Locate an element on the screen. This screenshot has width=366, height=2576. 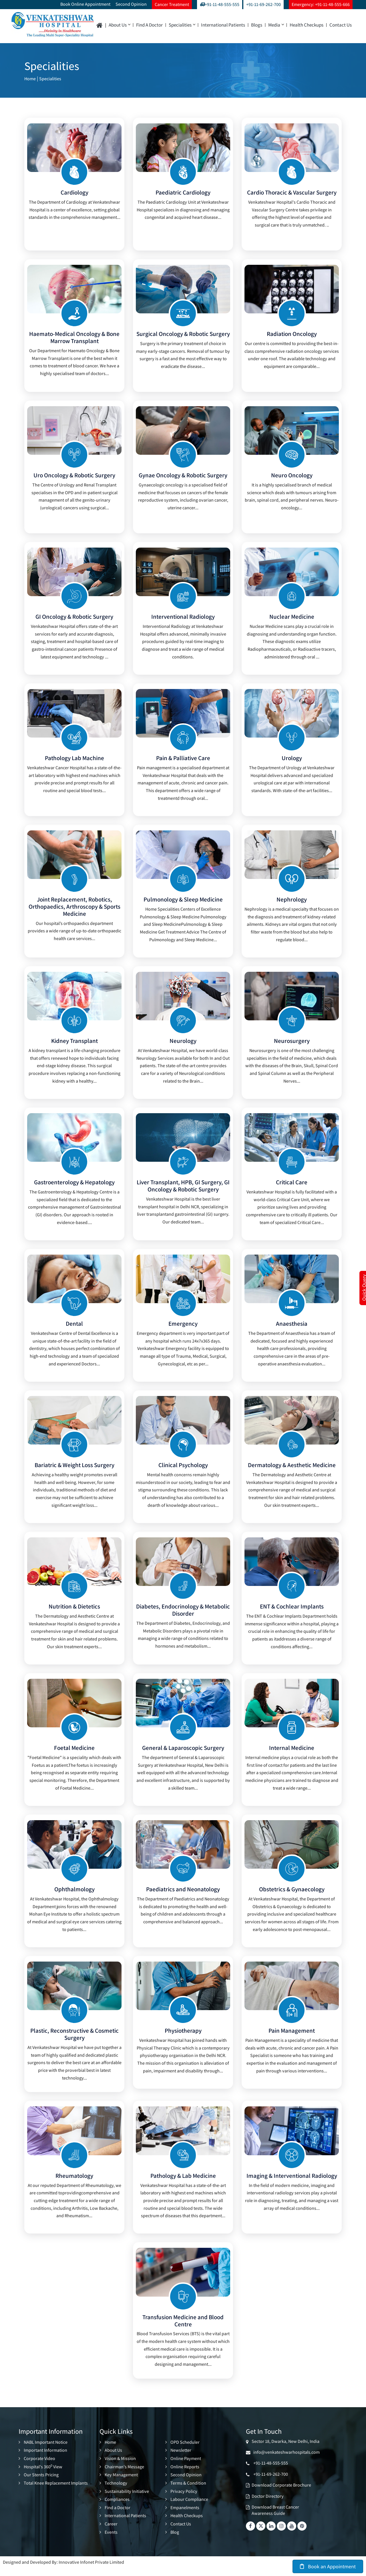
Cancer Treatment is located at coordinates (172, 4).